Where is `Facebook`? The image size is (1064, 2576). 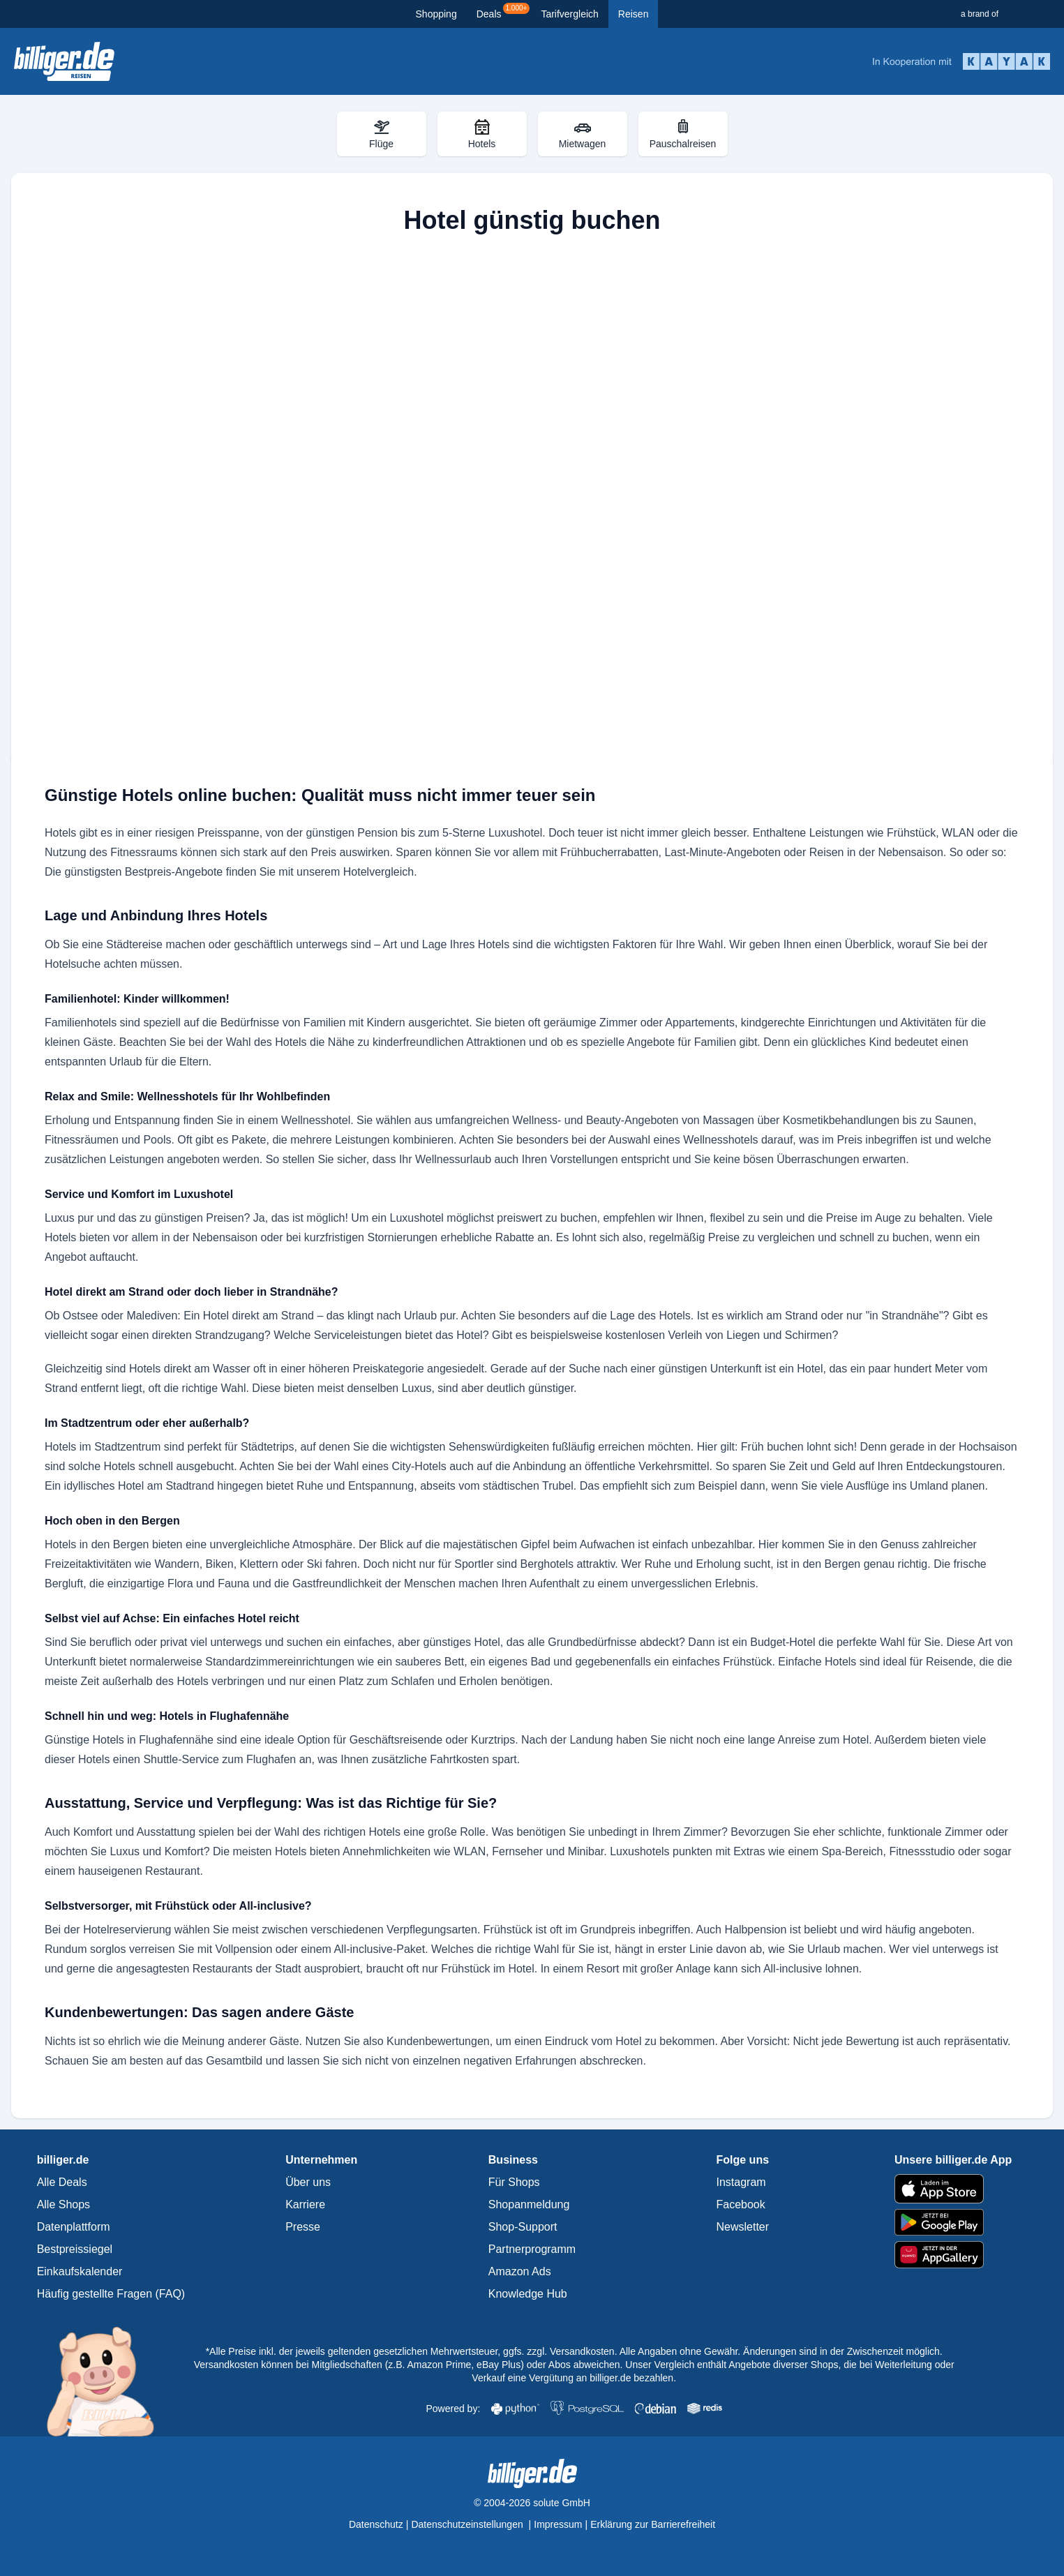
Facebook is located at coordinates (741, 2204).